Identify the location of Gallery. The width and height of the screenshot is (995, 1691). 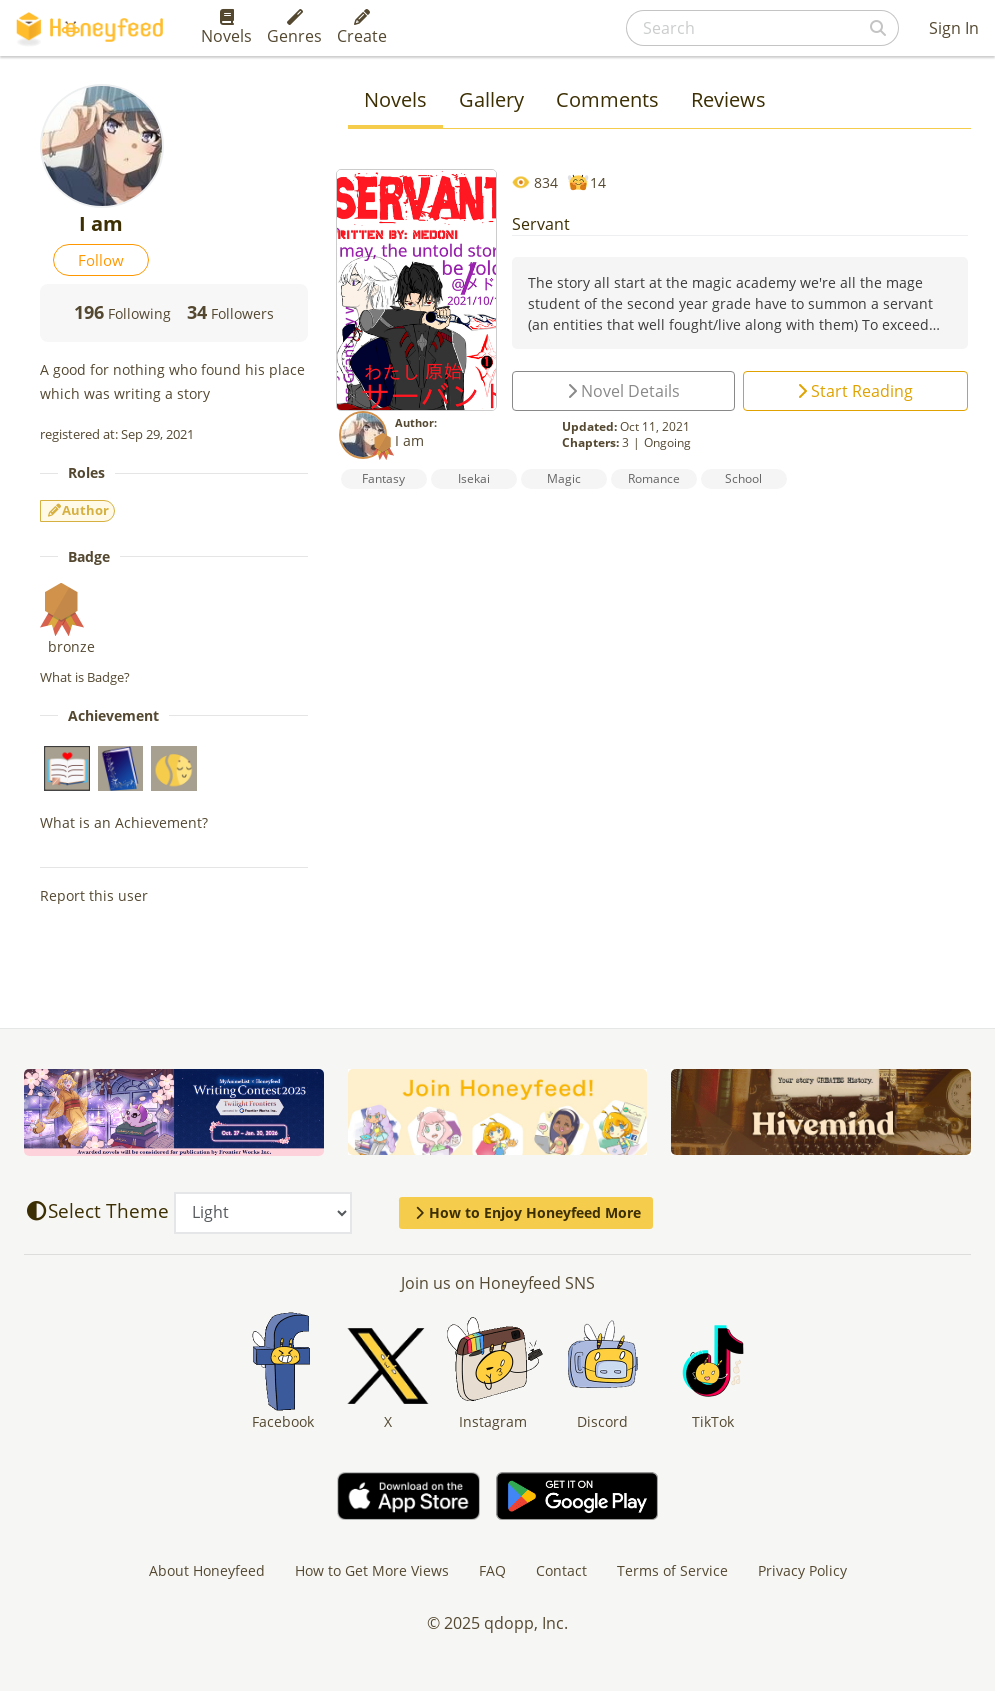
(491, 99).